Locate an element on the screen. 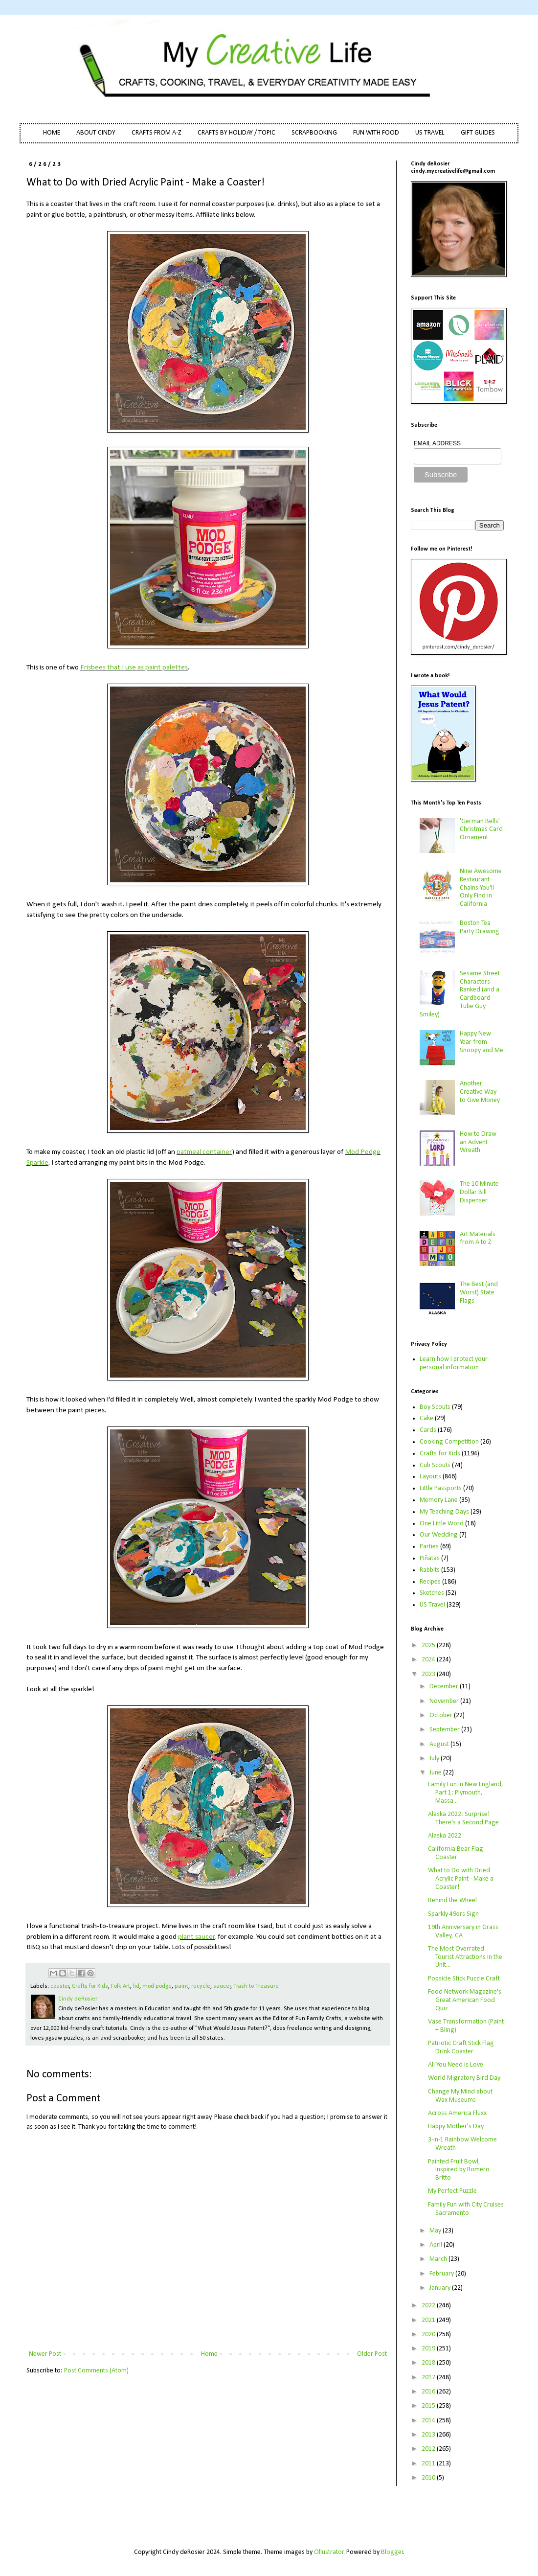  Parties is located at coordinates (429, 1546).